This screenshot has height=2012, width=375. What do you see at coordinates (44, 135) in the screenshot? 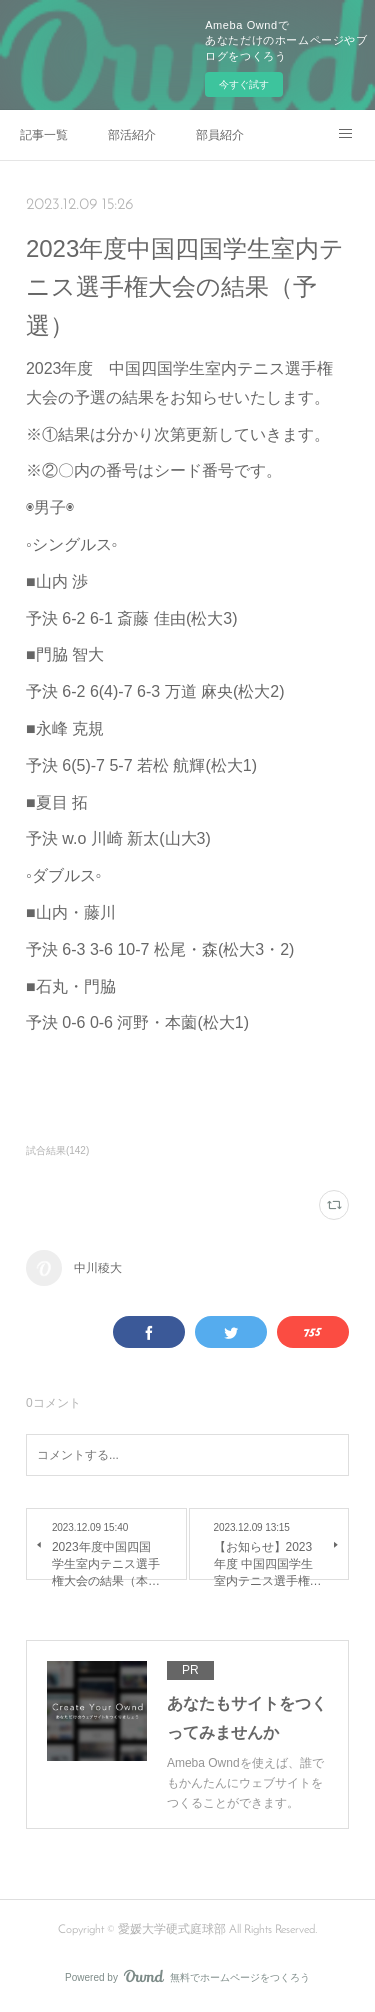
I see `記事一覧` at bounding box center [44, 135].